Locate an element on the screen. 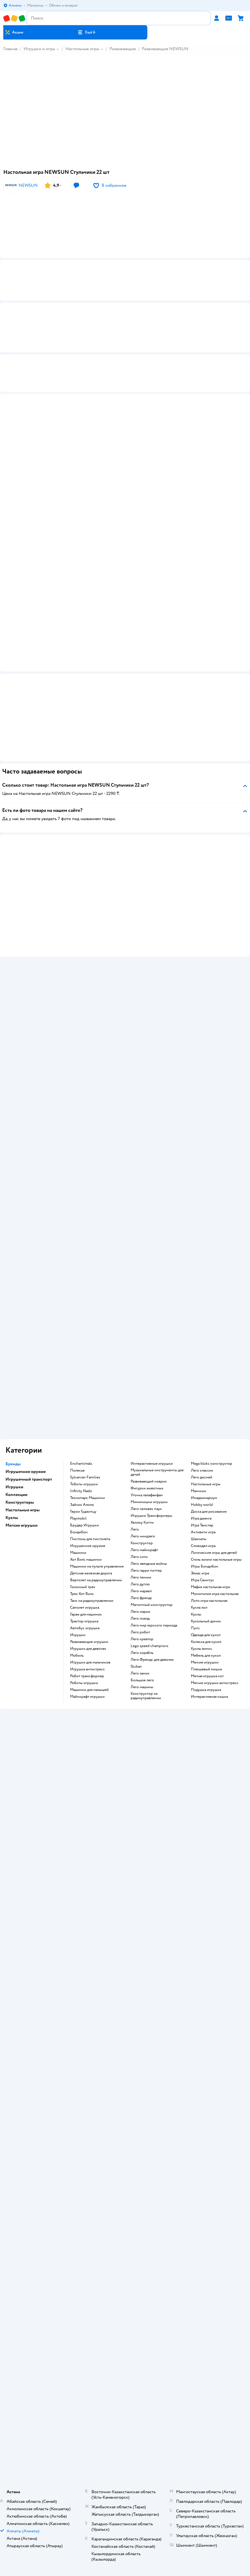 The width and height of the screenshot is (250, 2576). Машинки для малышей is located at coordinates (89, 1691).